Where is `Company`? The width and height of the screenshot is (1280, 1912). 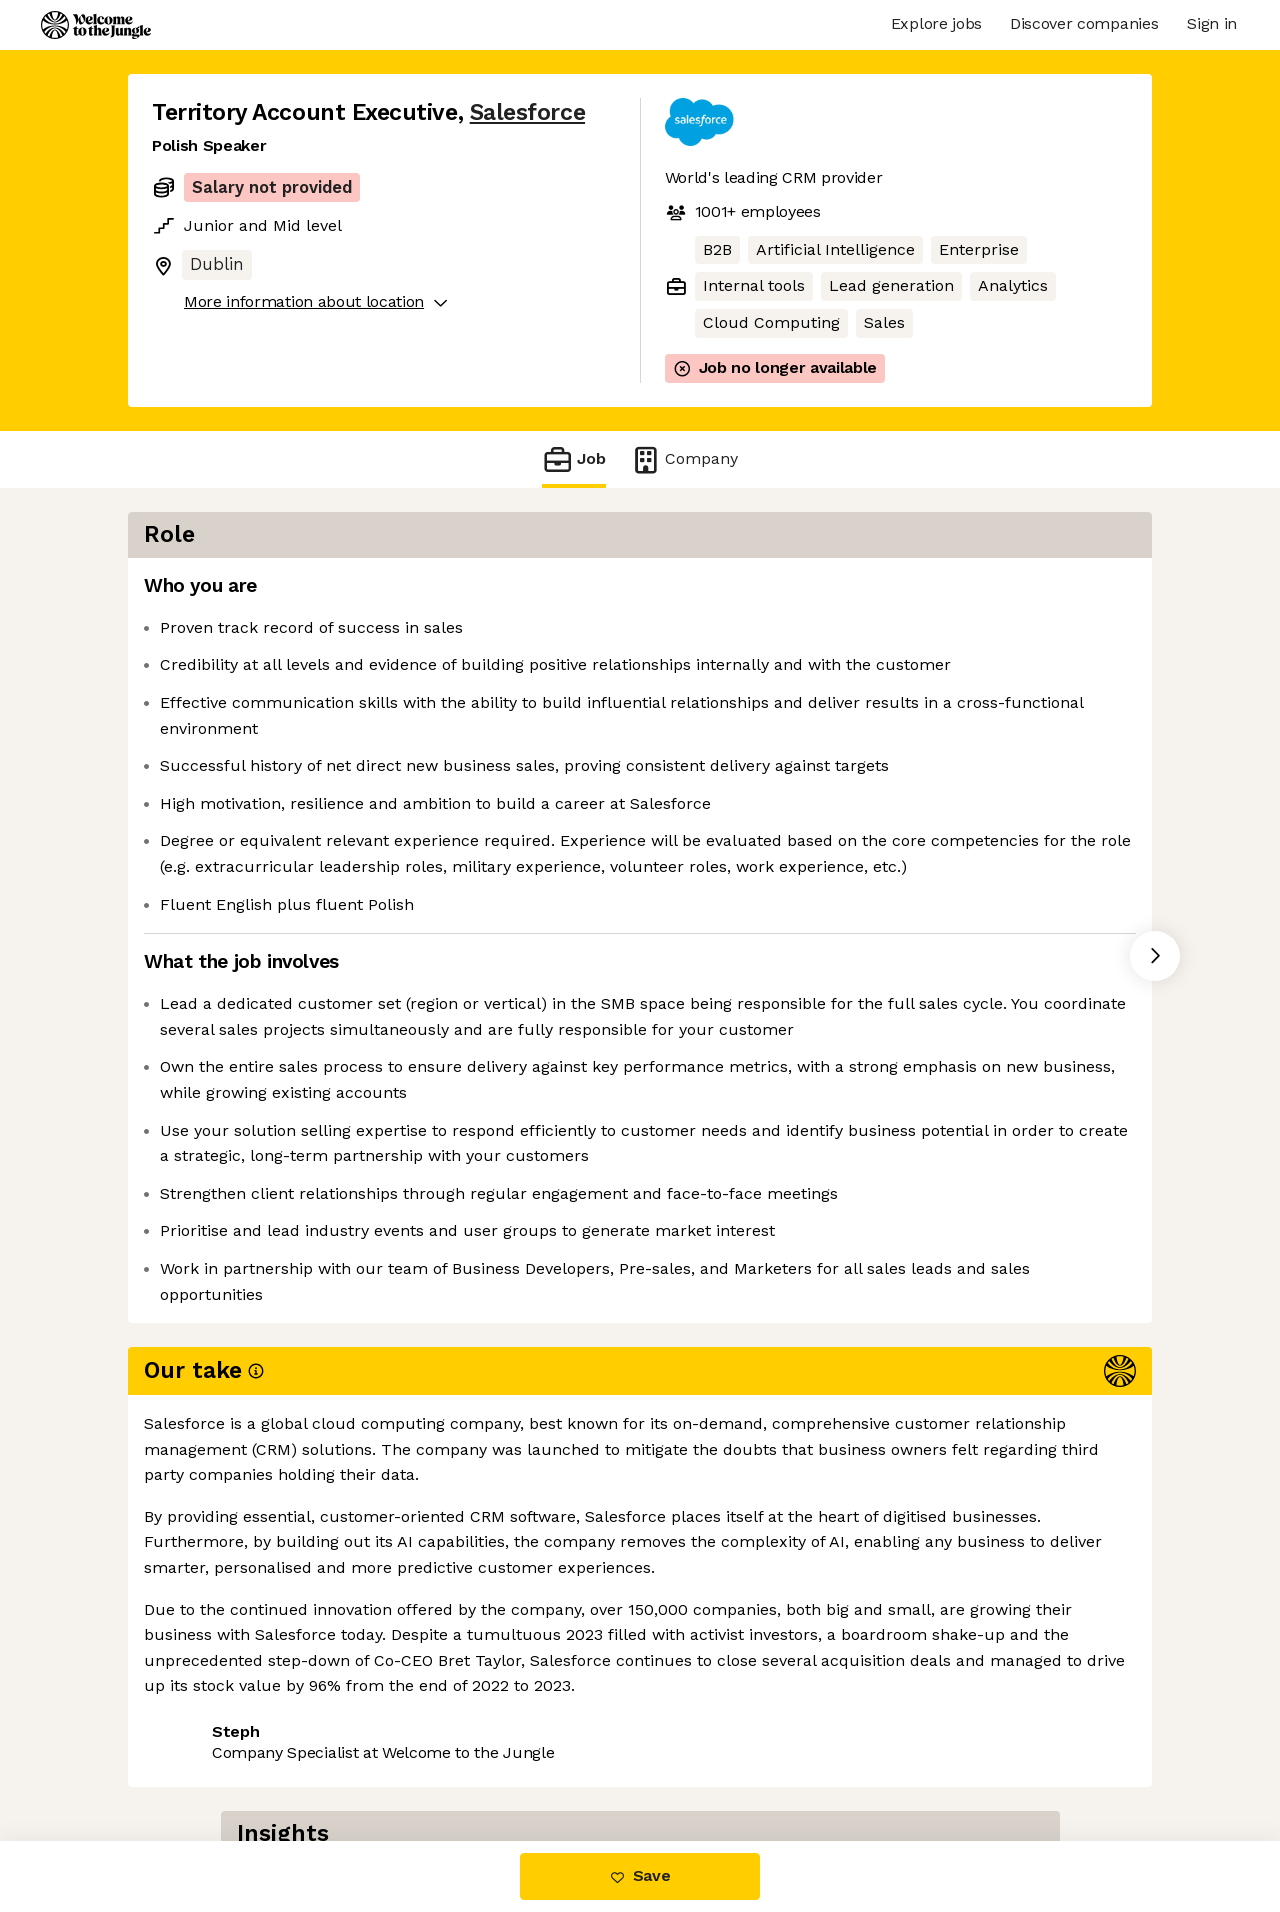
Company is located at coordinates (684, 459).